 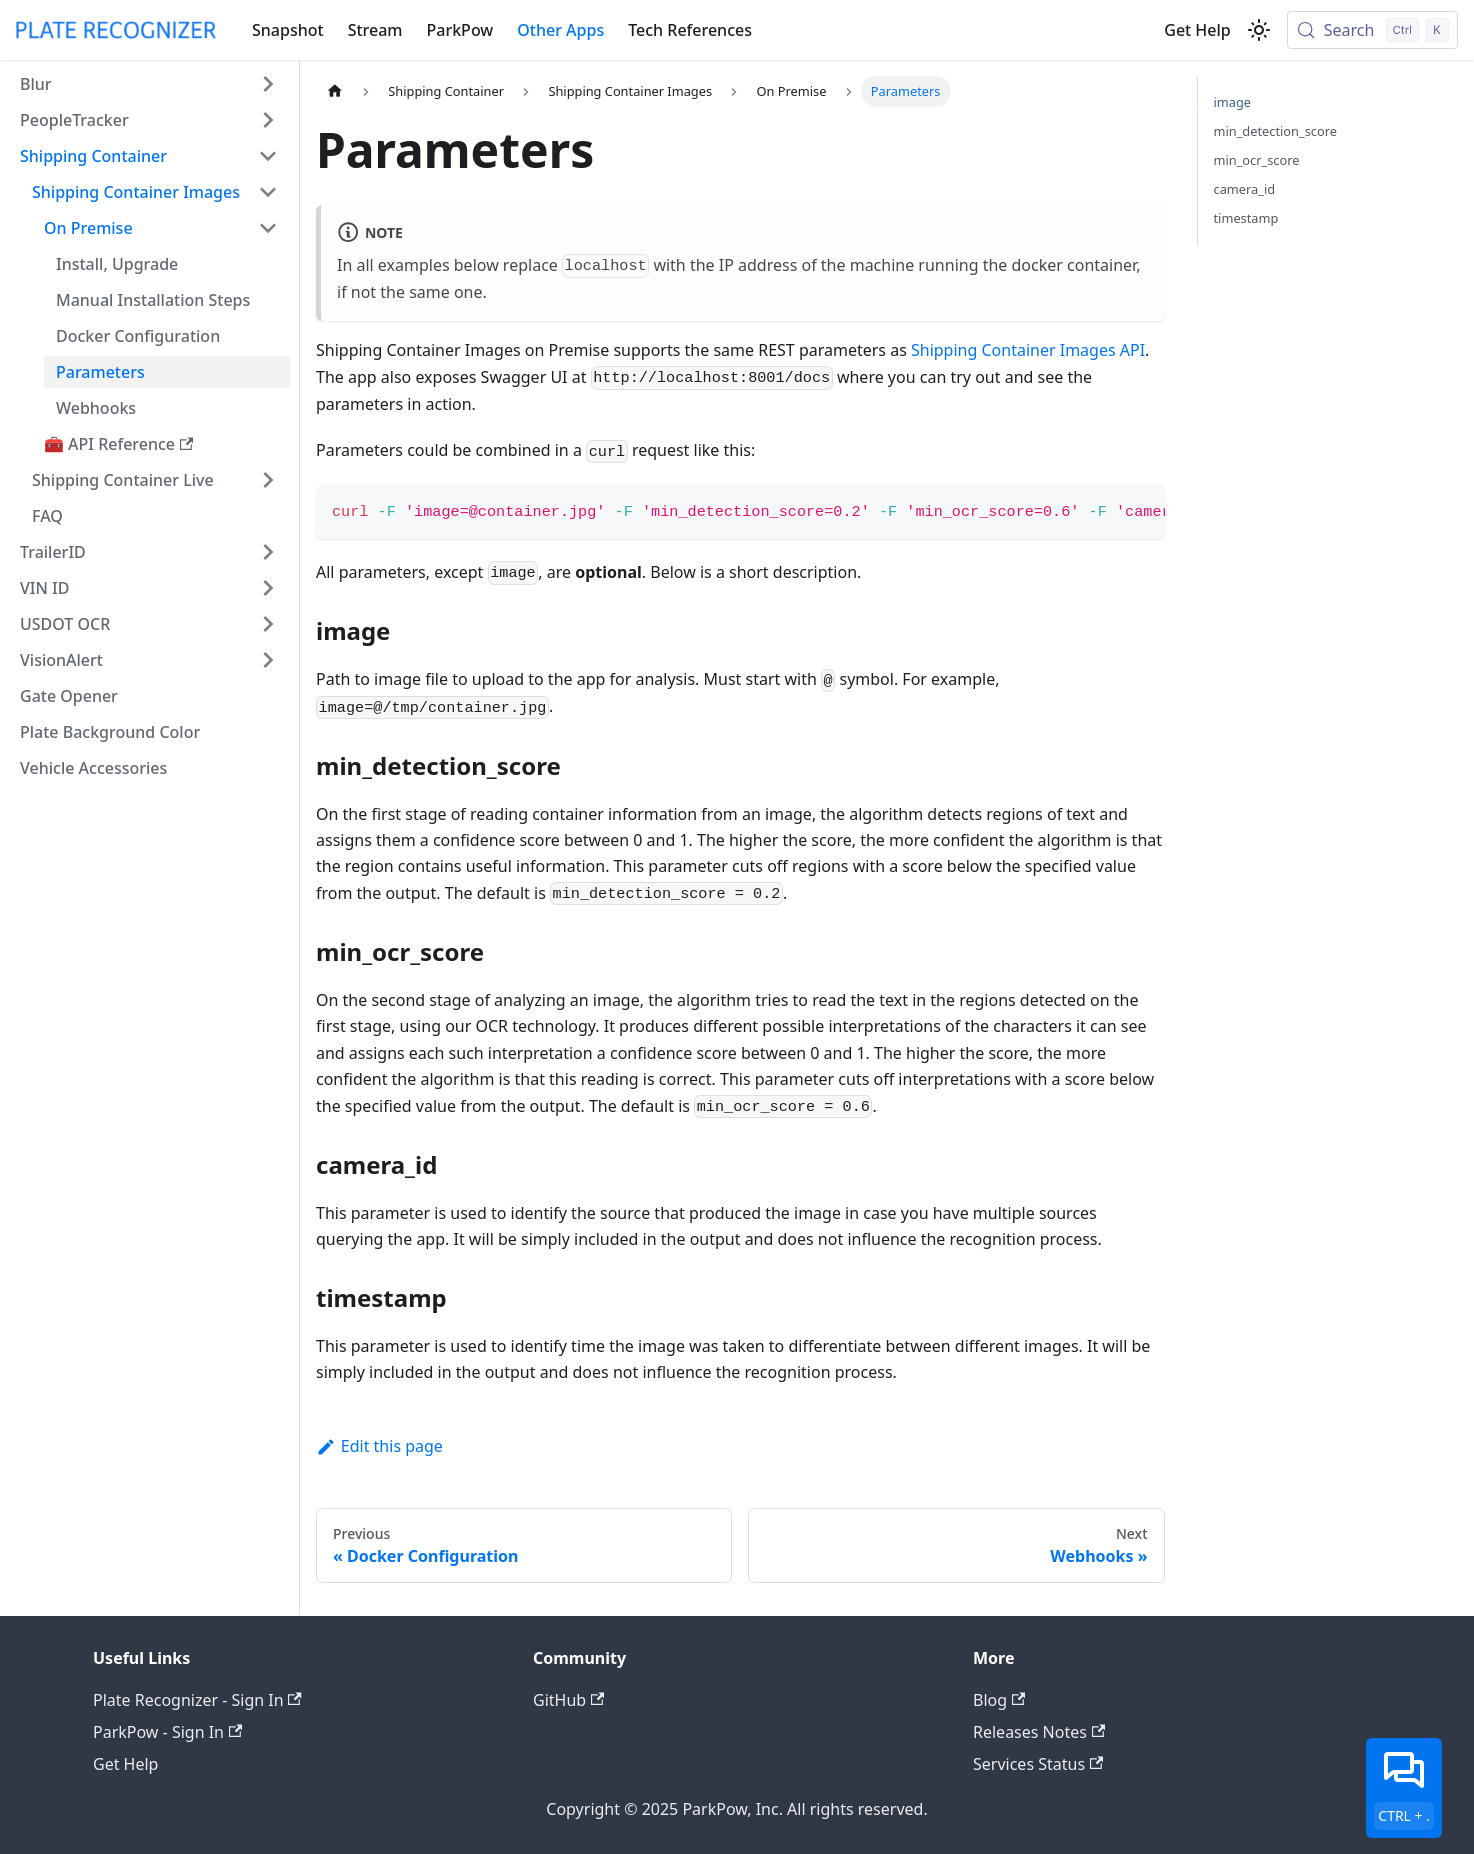 What do you see at coordinates (1038, 1764) in the screenshot?
I see `Services Status` at bounding box center [1038, 1764].